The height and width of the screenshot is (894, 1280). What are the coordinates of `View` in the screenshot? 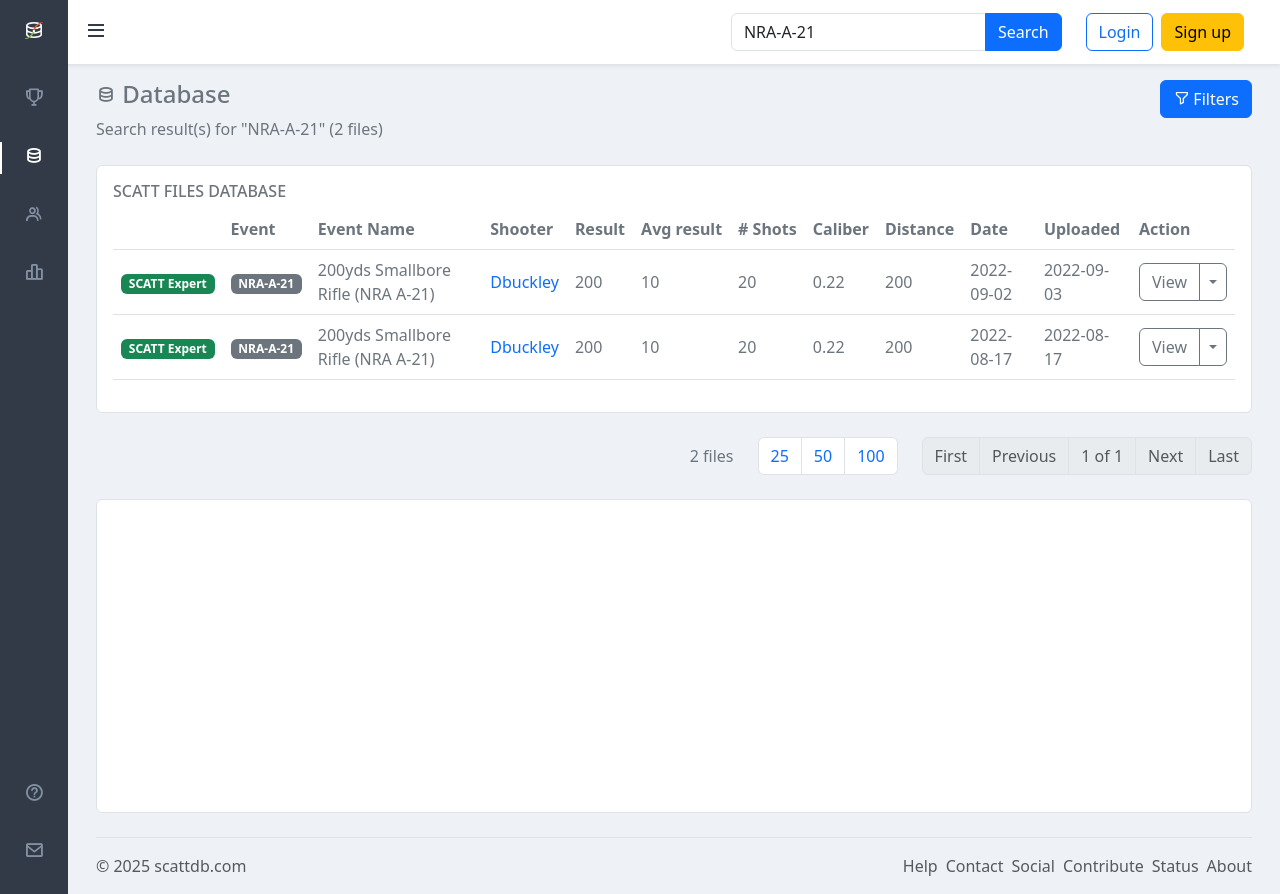 It's located at (1169, 282).